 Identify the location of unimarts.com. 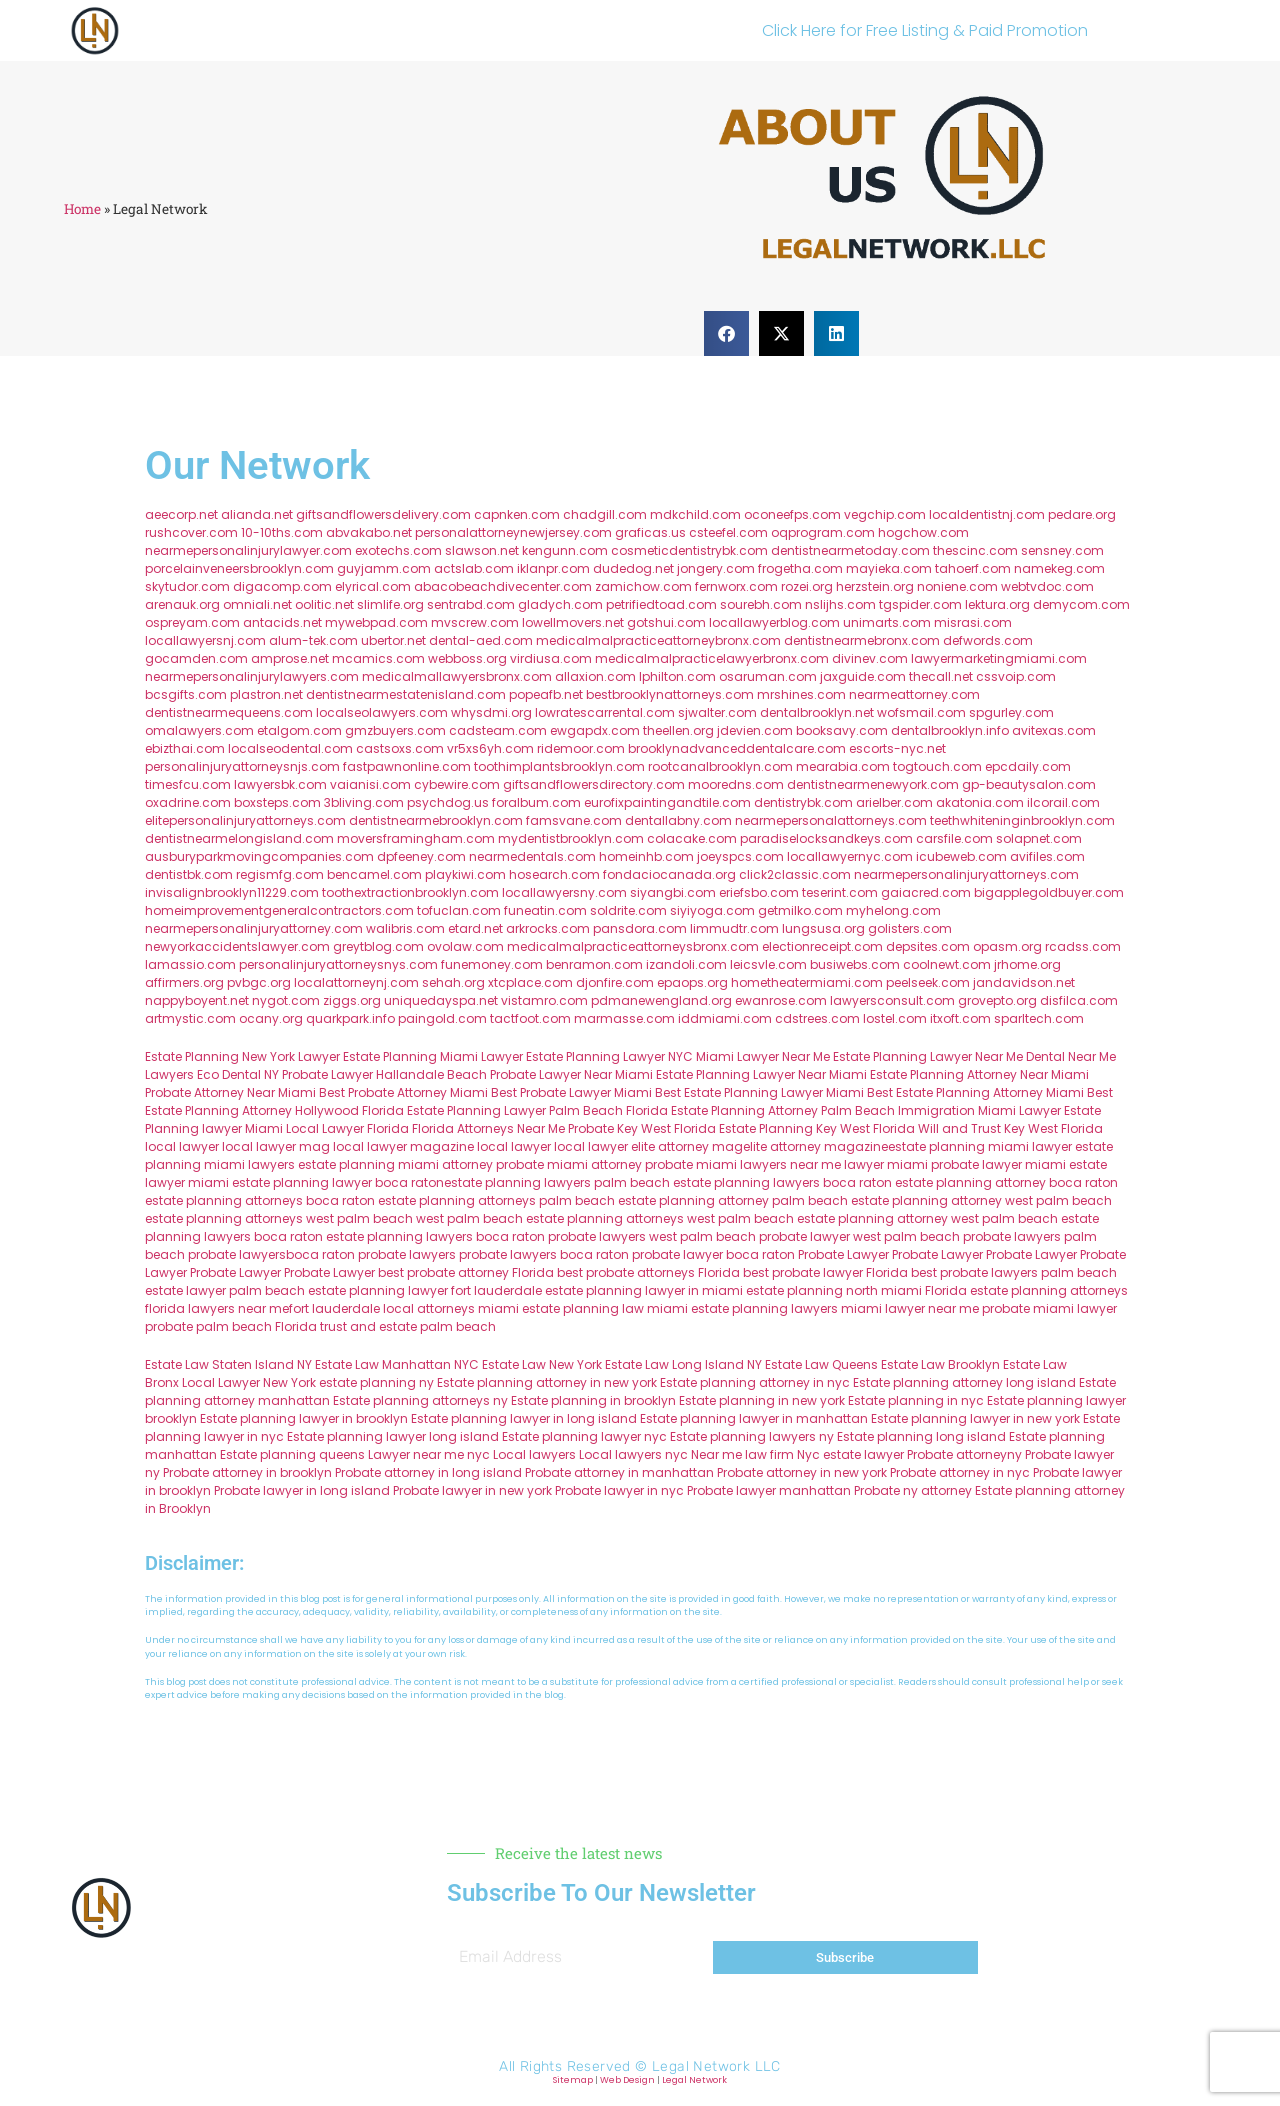
(887, 622).